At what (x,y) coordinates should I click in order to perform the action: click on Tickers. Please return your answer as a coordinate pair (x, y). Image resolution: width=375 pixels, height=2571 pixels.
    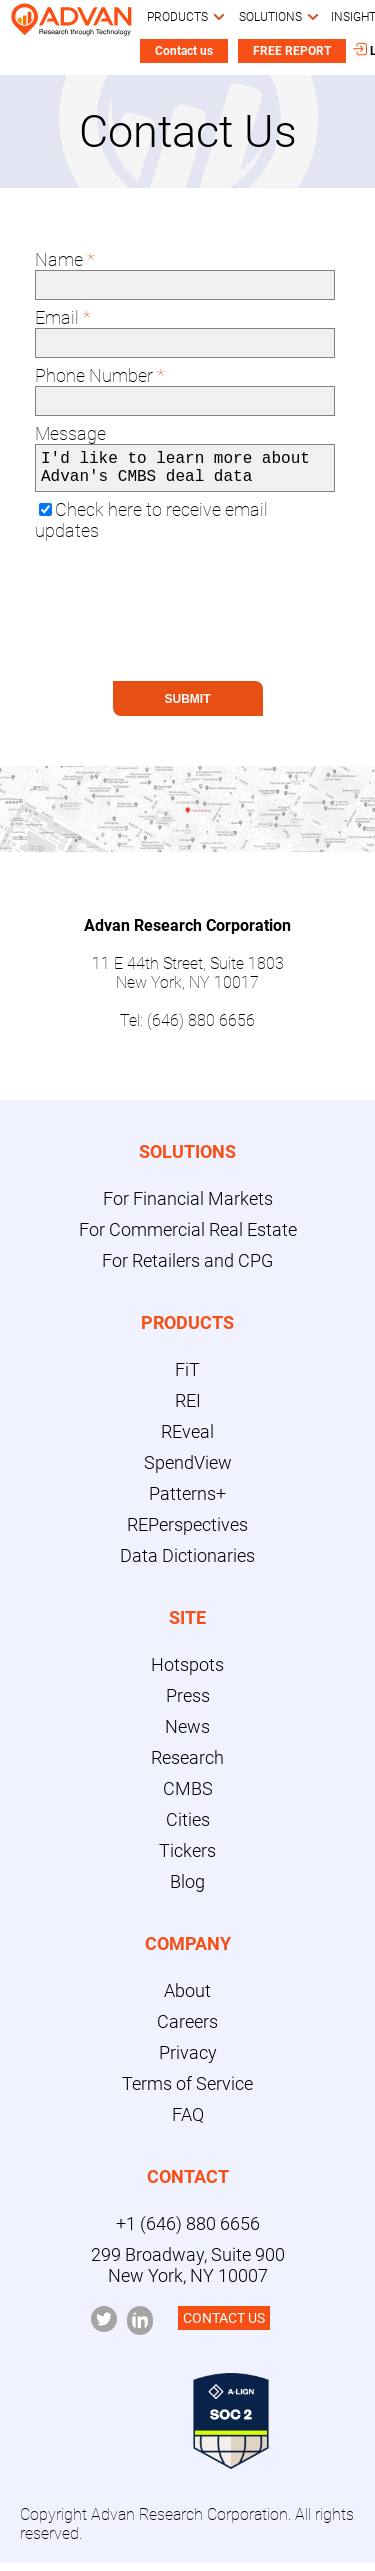
    Looking at the image, I should click on (187, 1858).